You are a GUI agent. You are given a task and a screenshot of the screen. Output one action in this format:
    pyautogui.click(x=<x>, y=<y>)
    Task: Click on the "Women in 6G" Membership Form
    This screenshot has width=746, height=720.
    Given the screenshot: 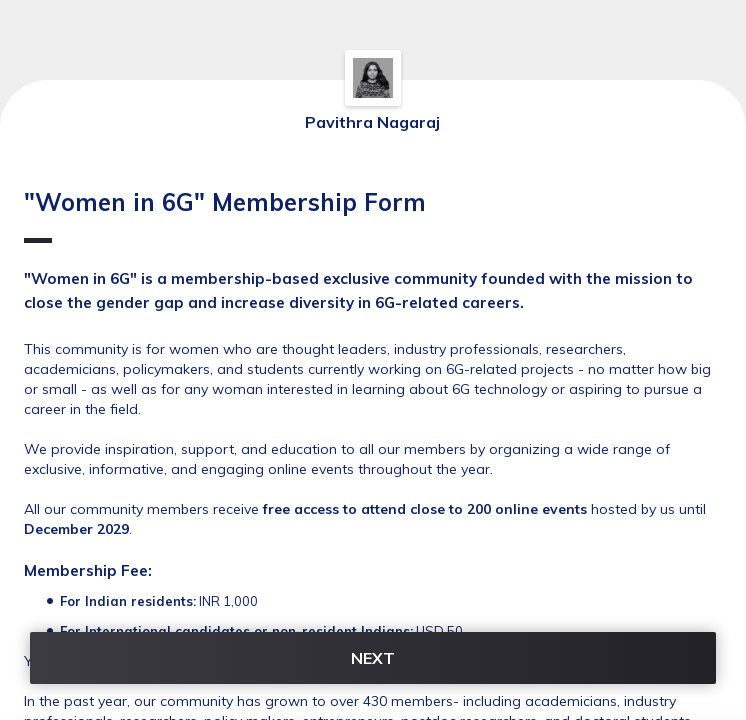 What is the action you would take?
    pyautogui.click(x=225, y=215)
    